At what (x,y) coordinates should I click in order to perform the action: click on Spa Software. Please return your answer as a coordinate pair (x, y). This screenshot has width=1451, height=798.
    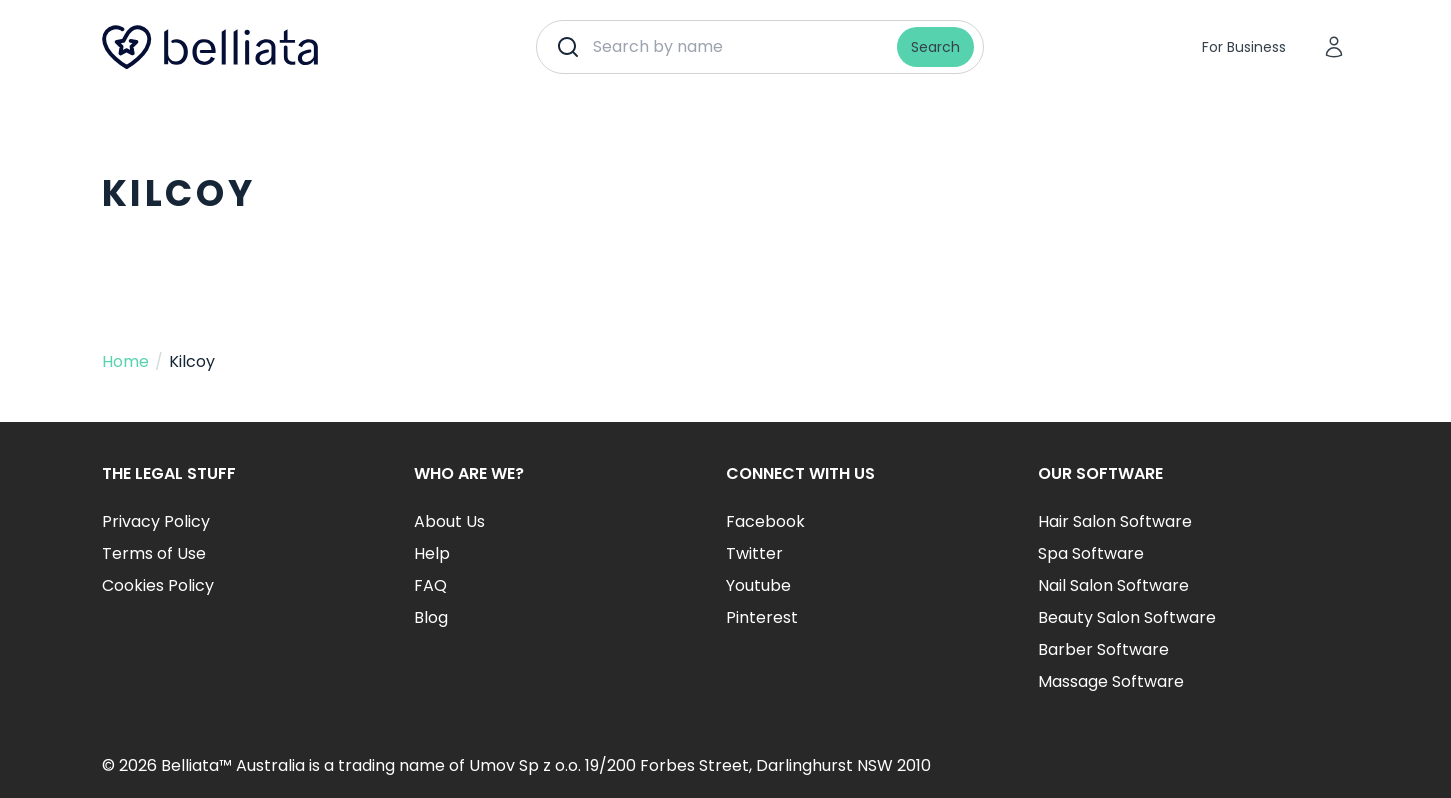
    Looking at the image, I should click on (1091, 553).